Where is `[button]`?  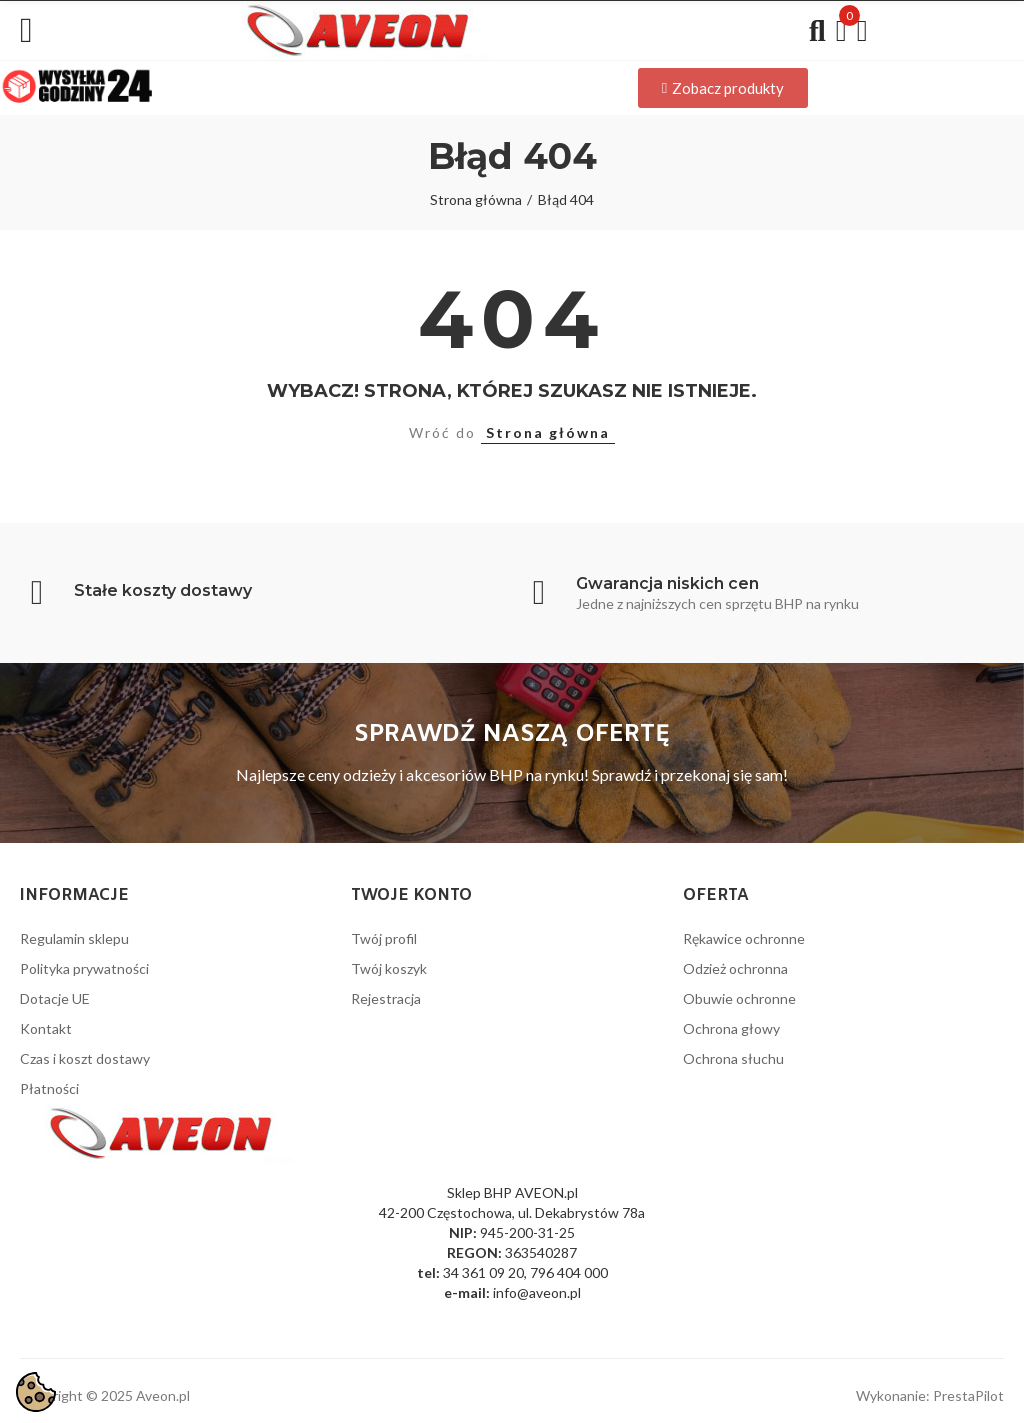
[button] is located at coordinates (723, 88).